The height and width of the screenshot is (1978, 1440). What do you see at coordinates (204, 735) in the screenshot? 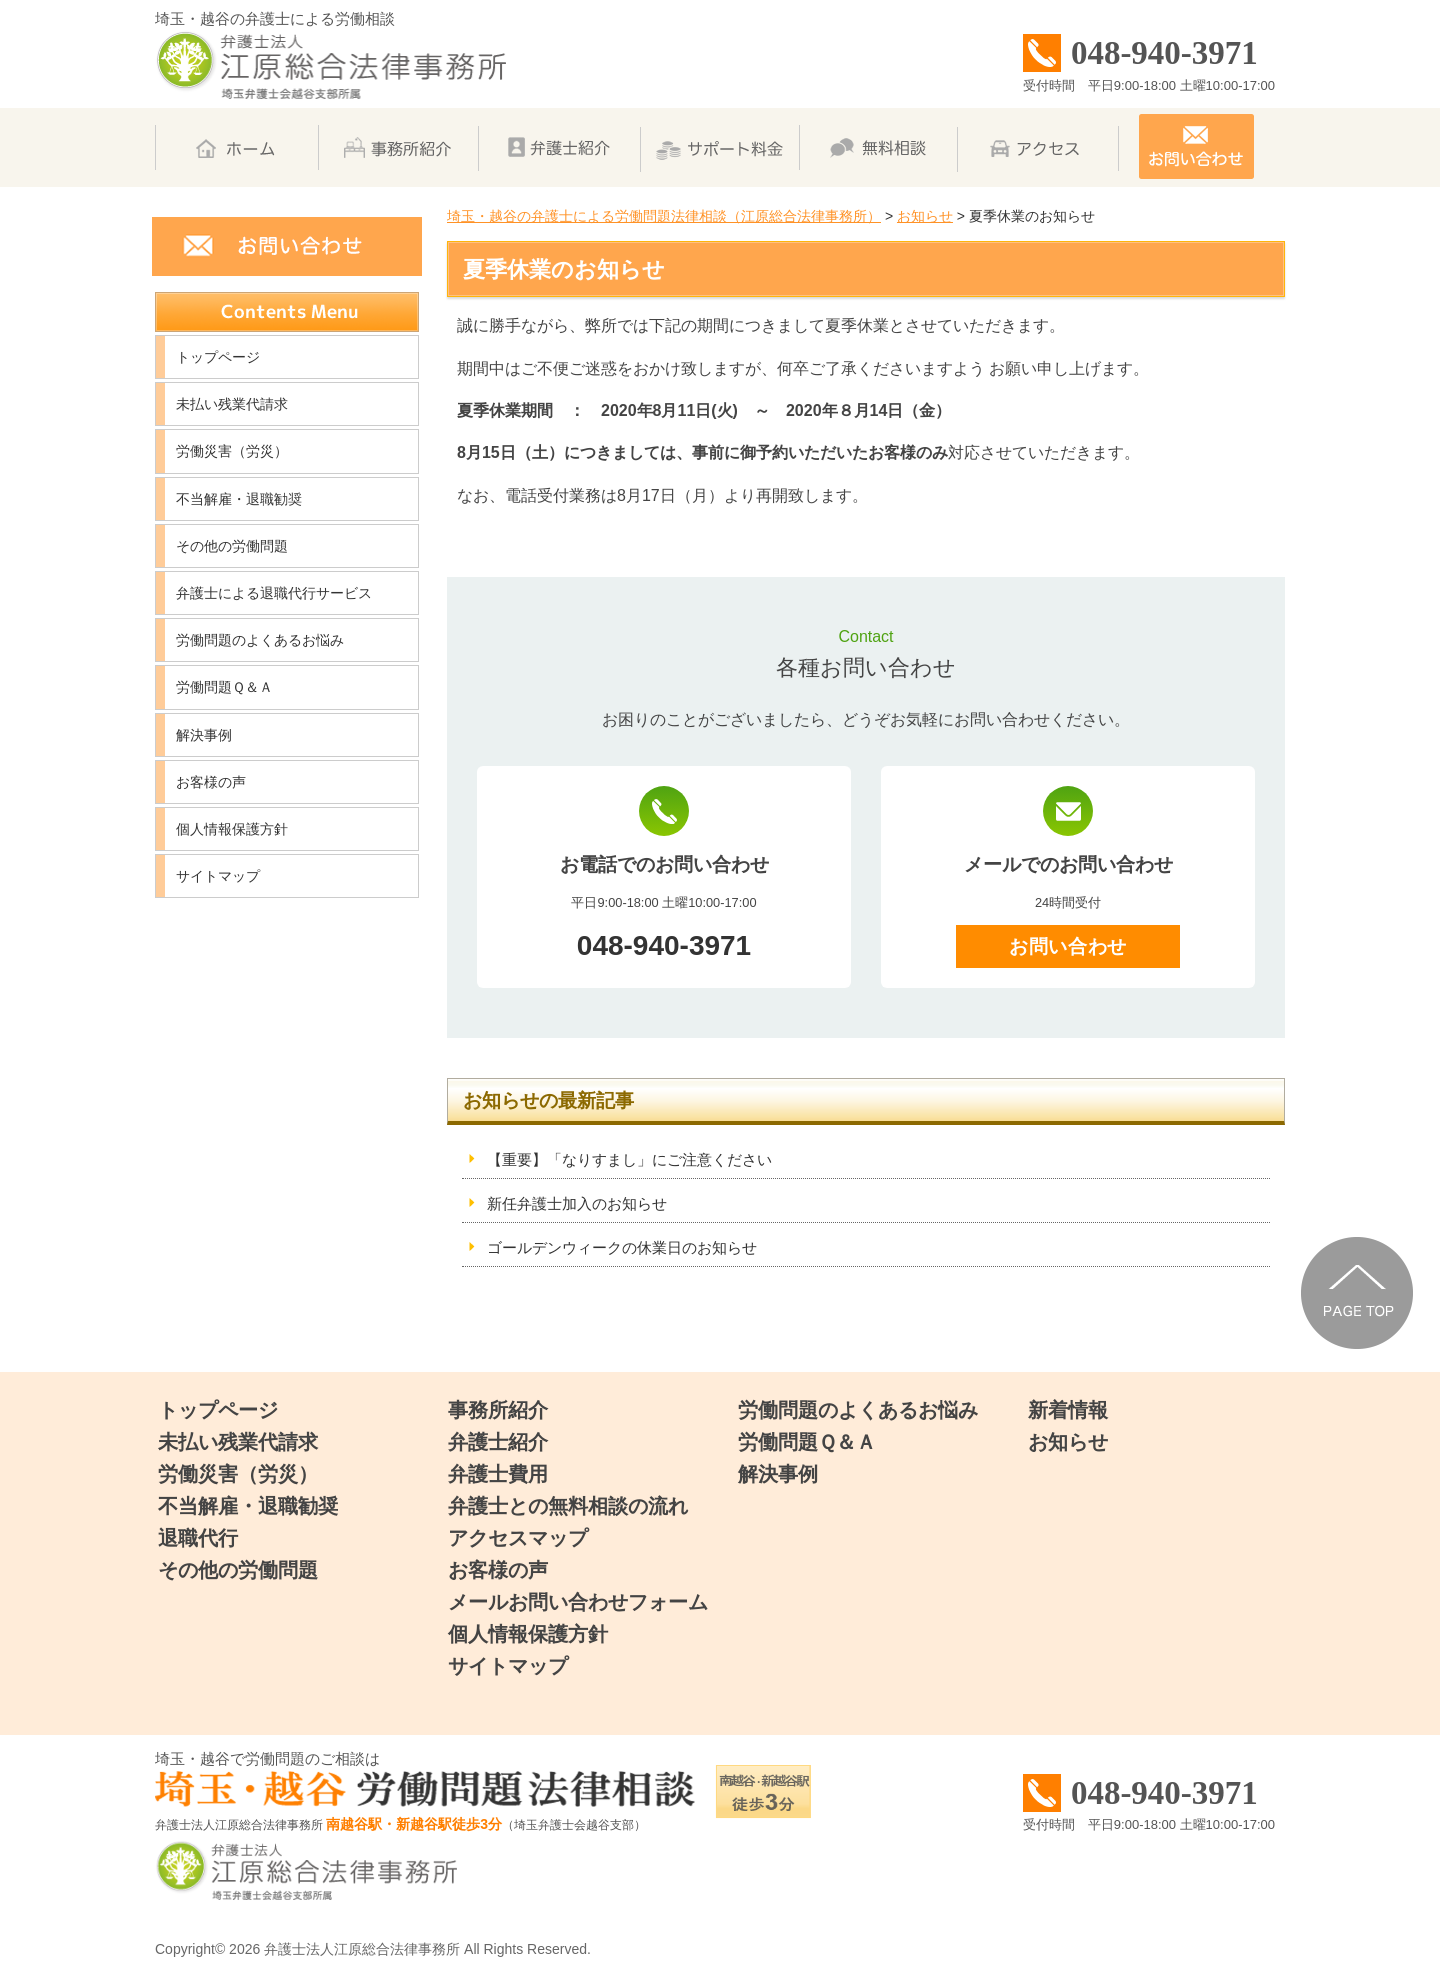
I see `解決事例` at bounding box center [204, 735].